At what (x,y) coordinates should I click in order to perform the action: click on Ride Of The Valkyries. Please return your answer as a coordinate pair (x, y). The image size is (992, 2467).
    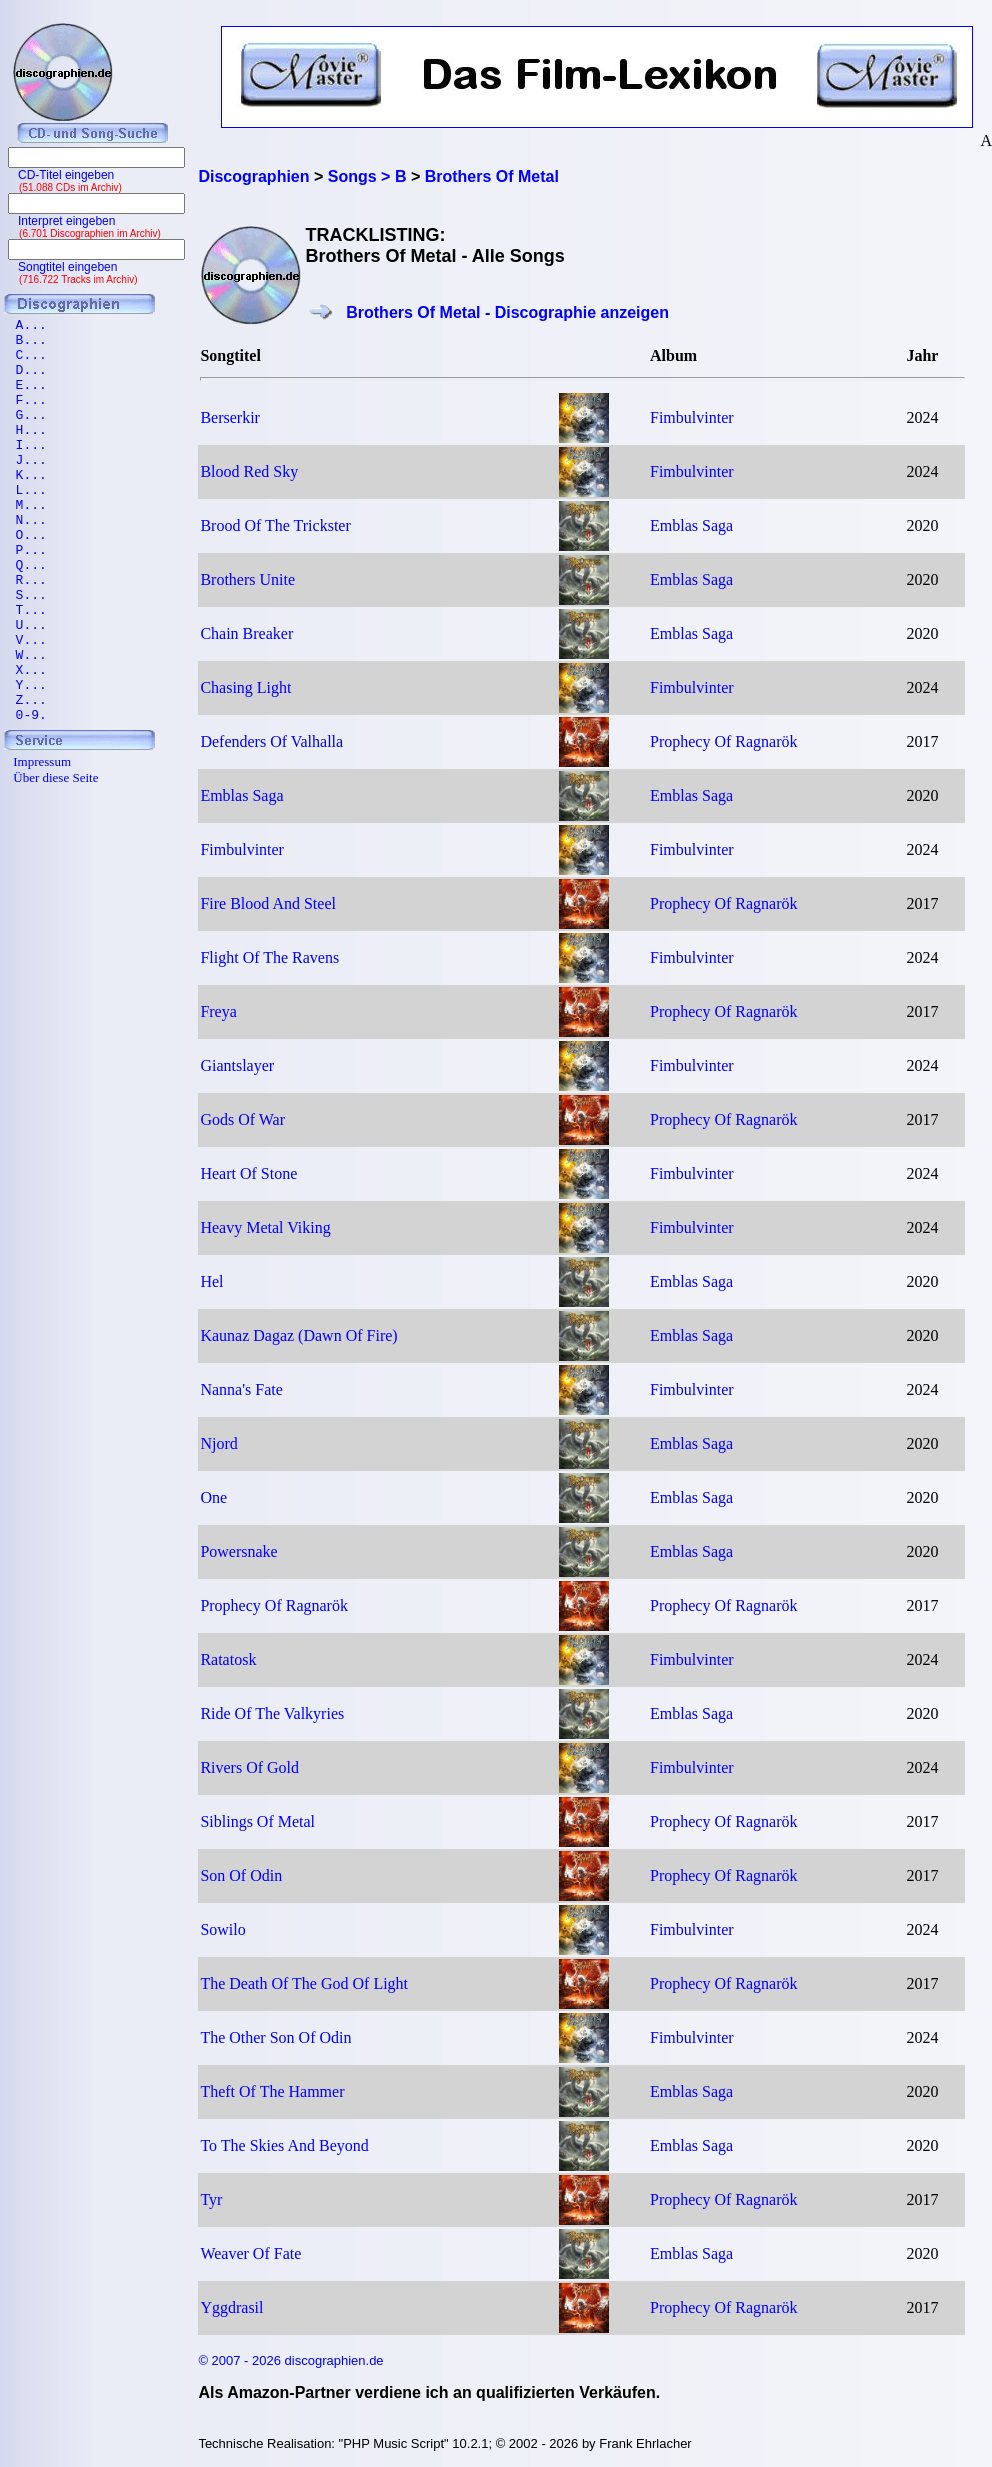
    Looking at the image, I should click on (272, 1713).